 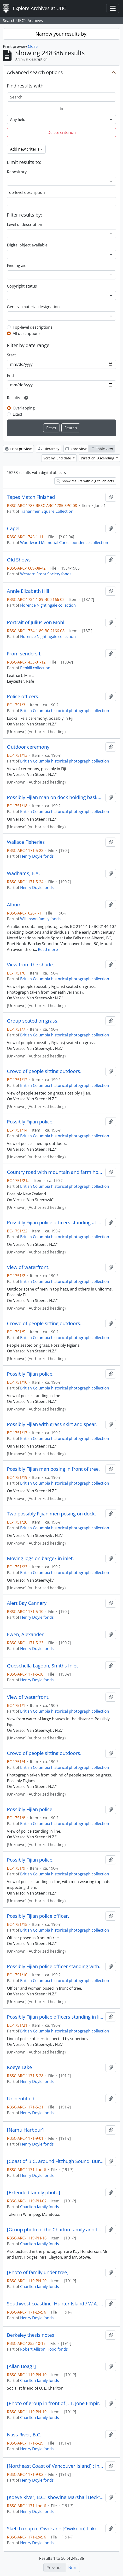 I want to click on Copyright status, so click(x=22, y=286).